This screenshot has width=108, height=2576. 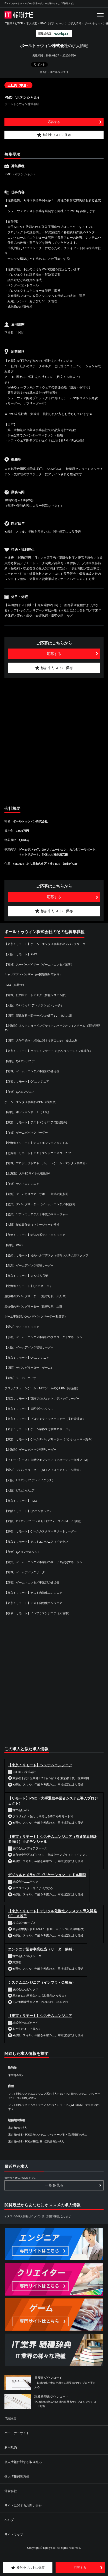 I want to click on IT転職ナビTOP, so click(x=13, y=23).